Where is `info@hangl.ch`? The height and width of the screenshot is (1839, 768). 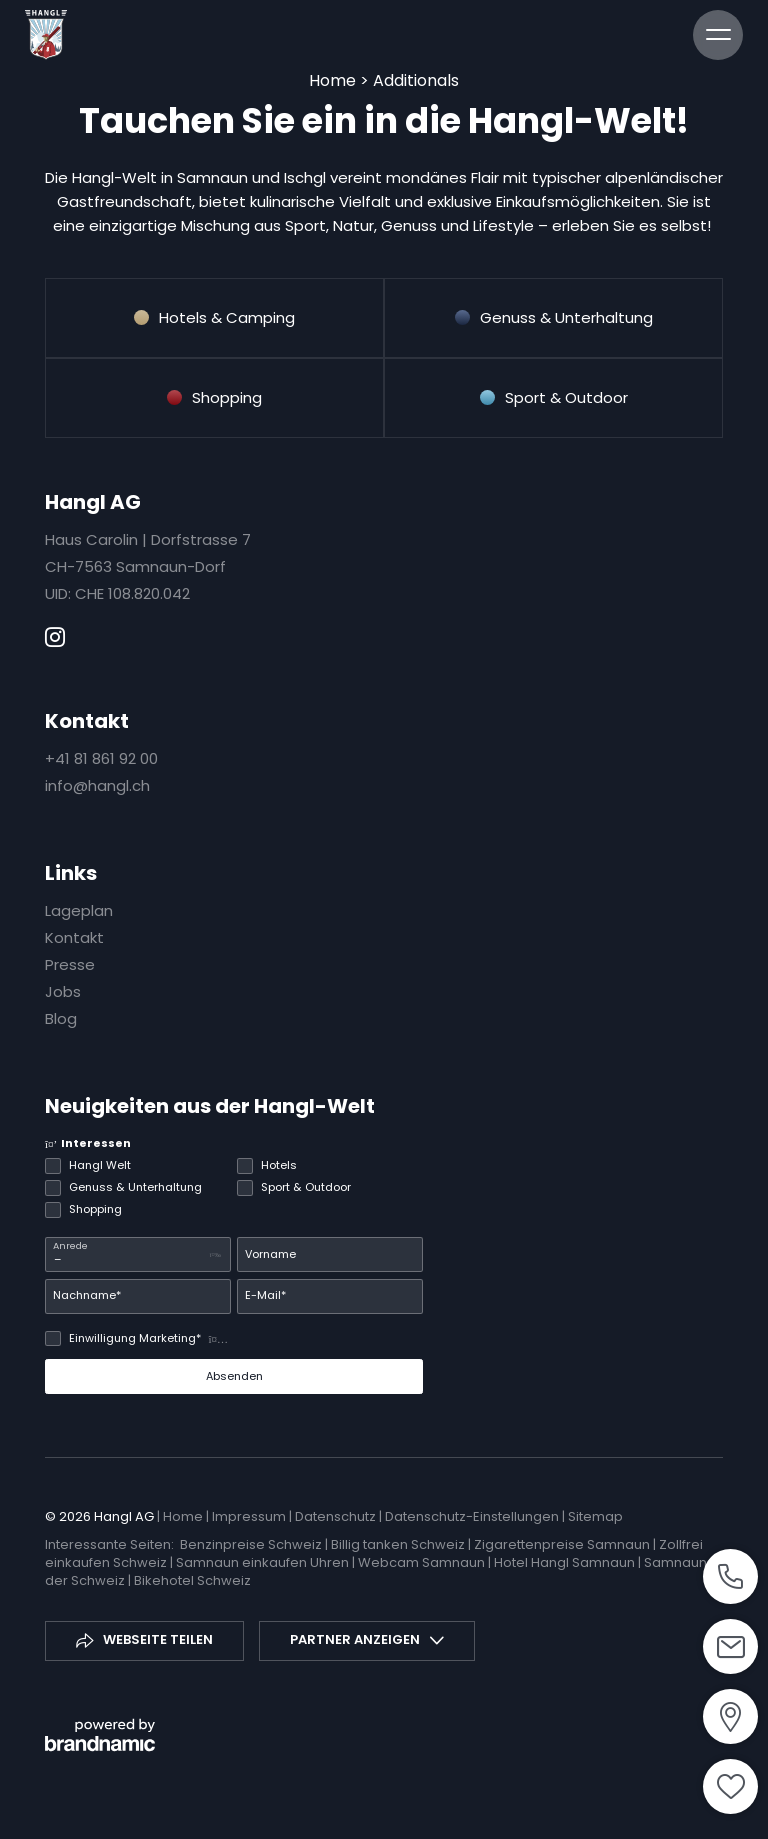 info@hangl.ch is located at coordinates (97, 785).